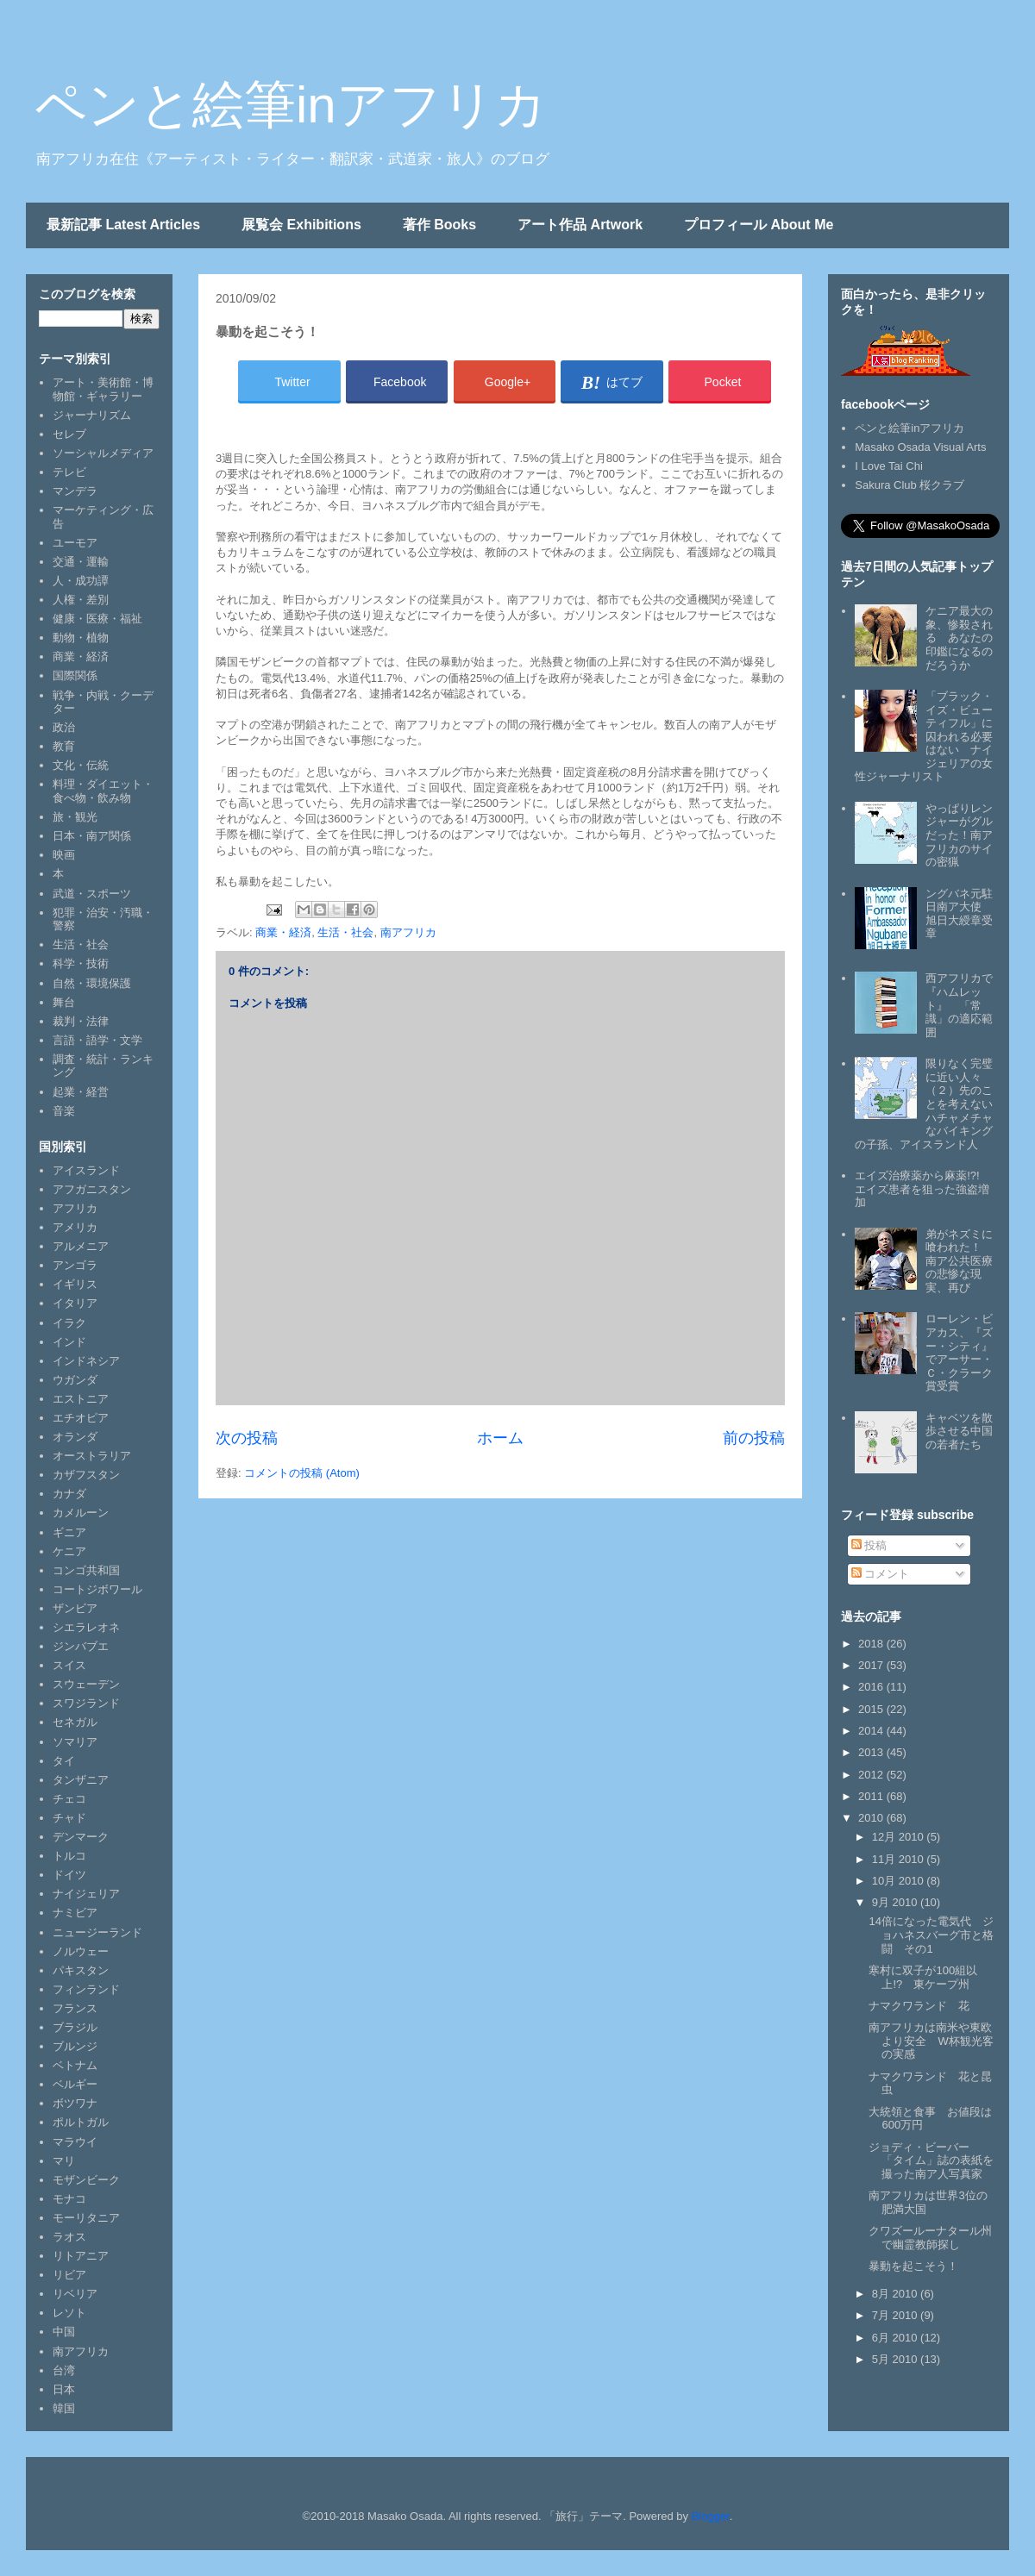  Describe the element at coordinates (86, 1627) in the screenshot. I see `シエラレオネ` at that location.